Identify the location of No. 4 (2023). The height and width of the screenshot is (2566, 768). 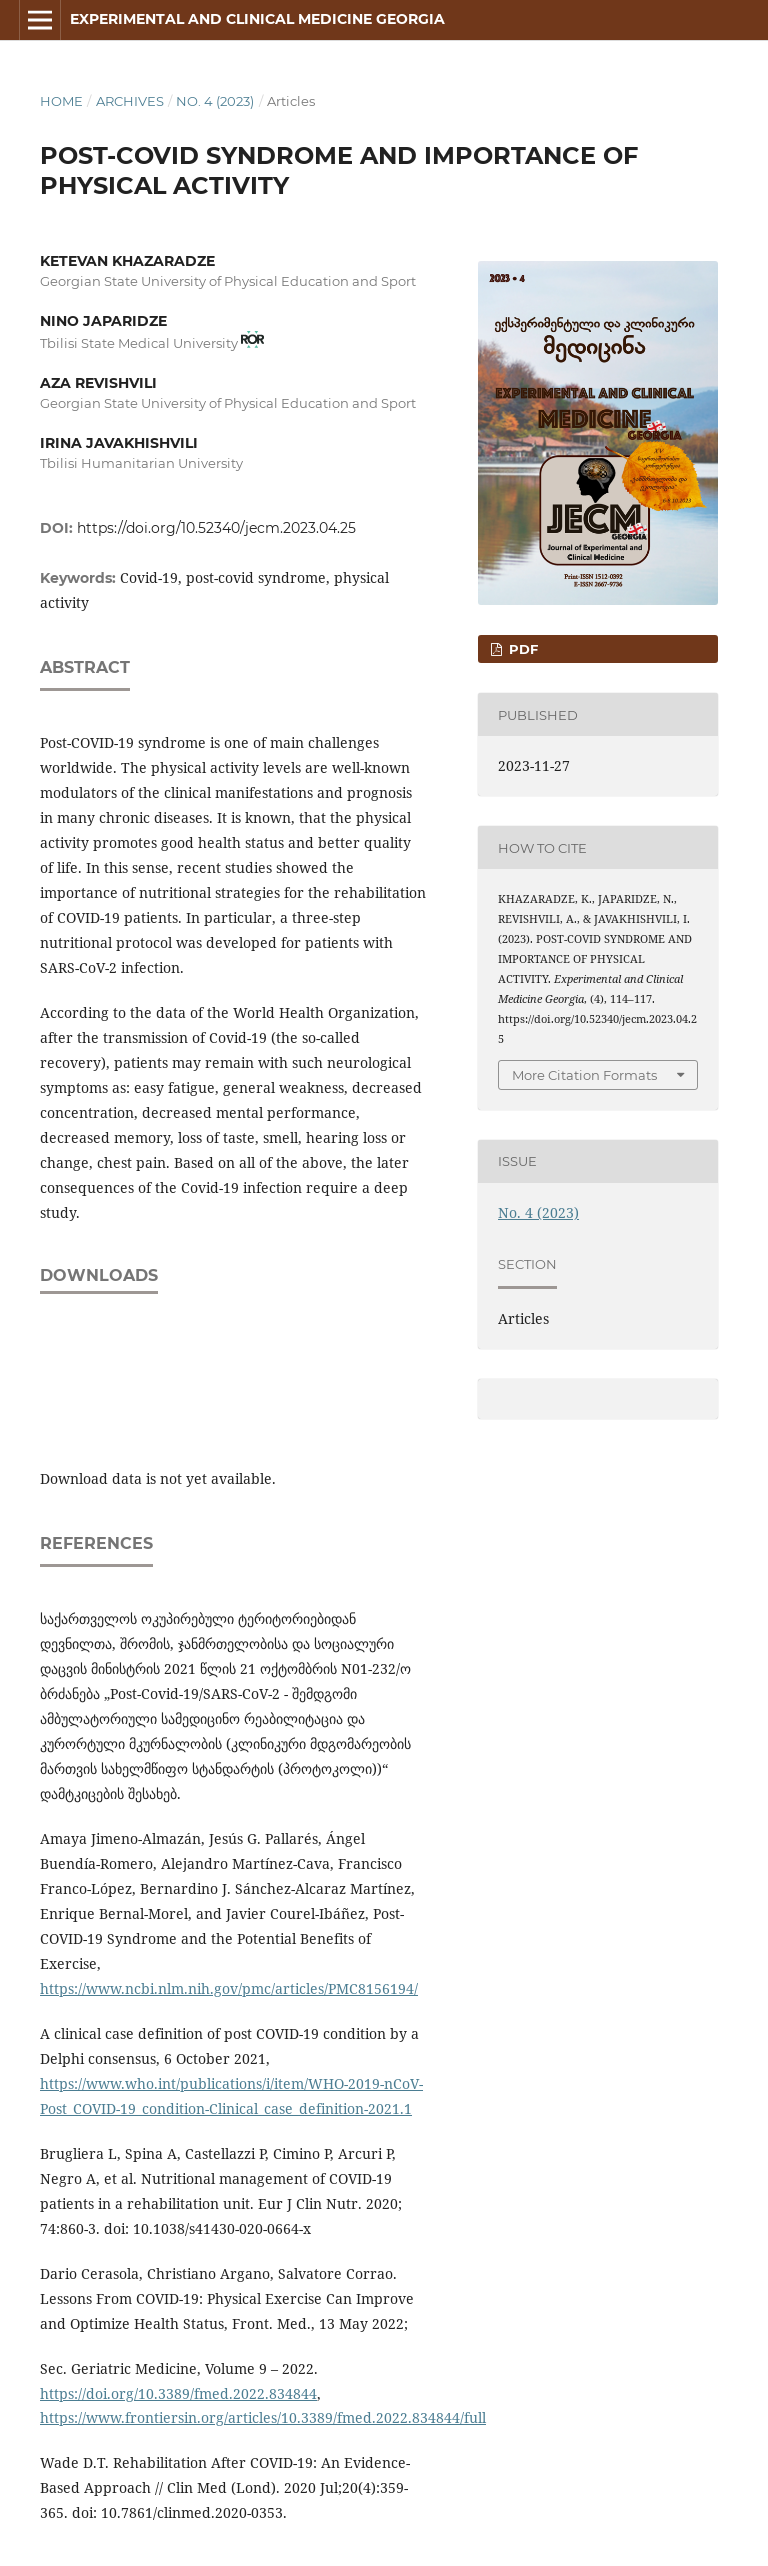
(215, 101).